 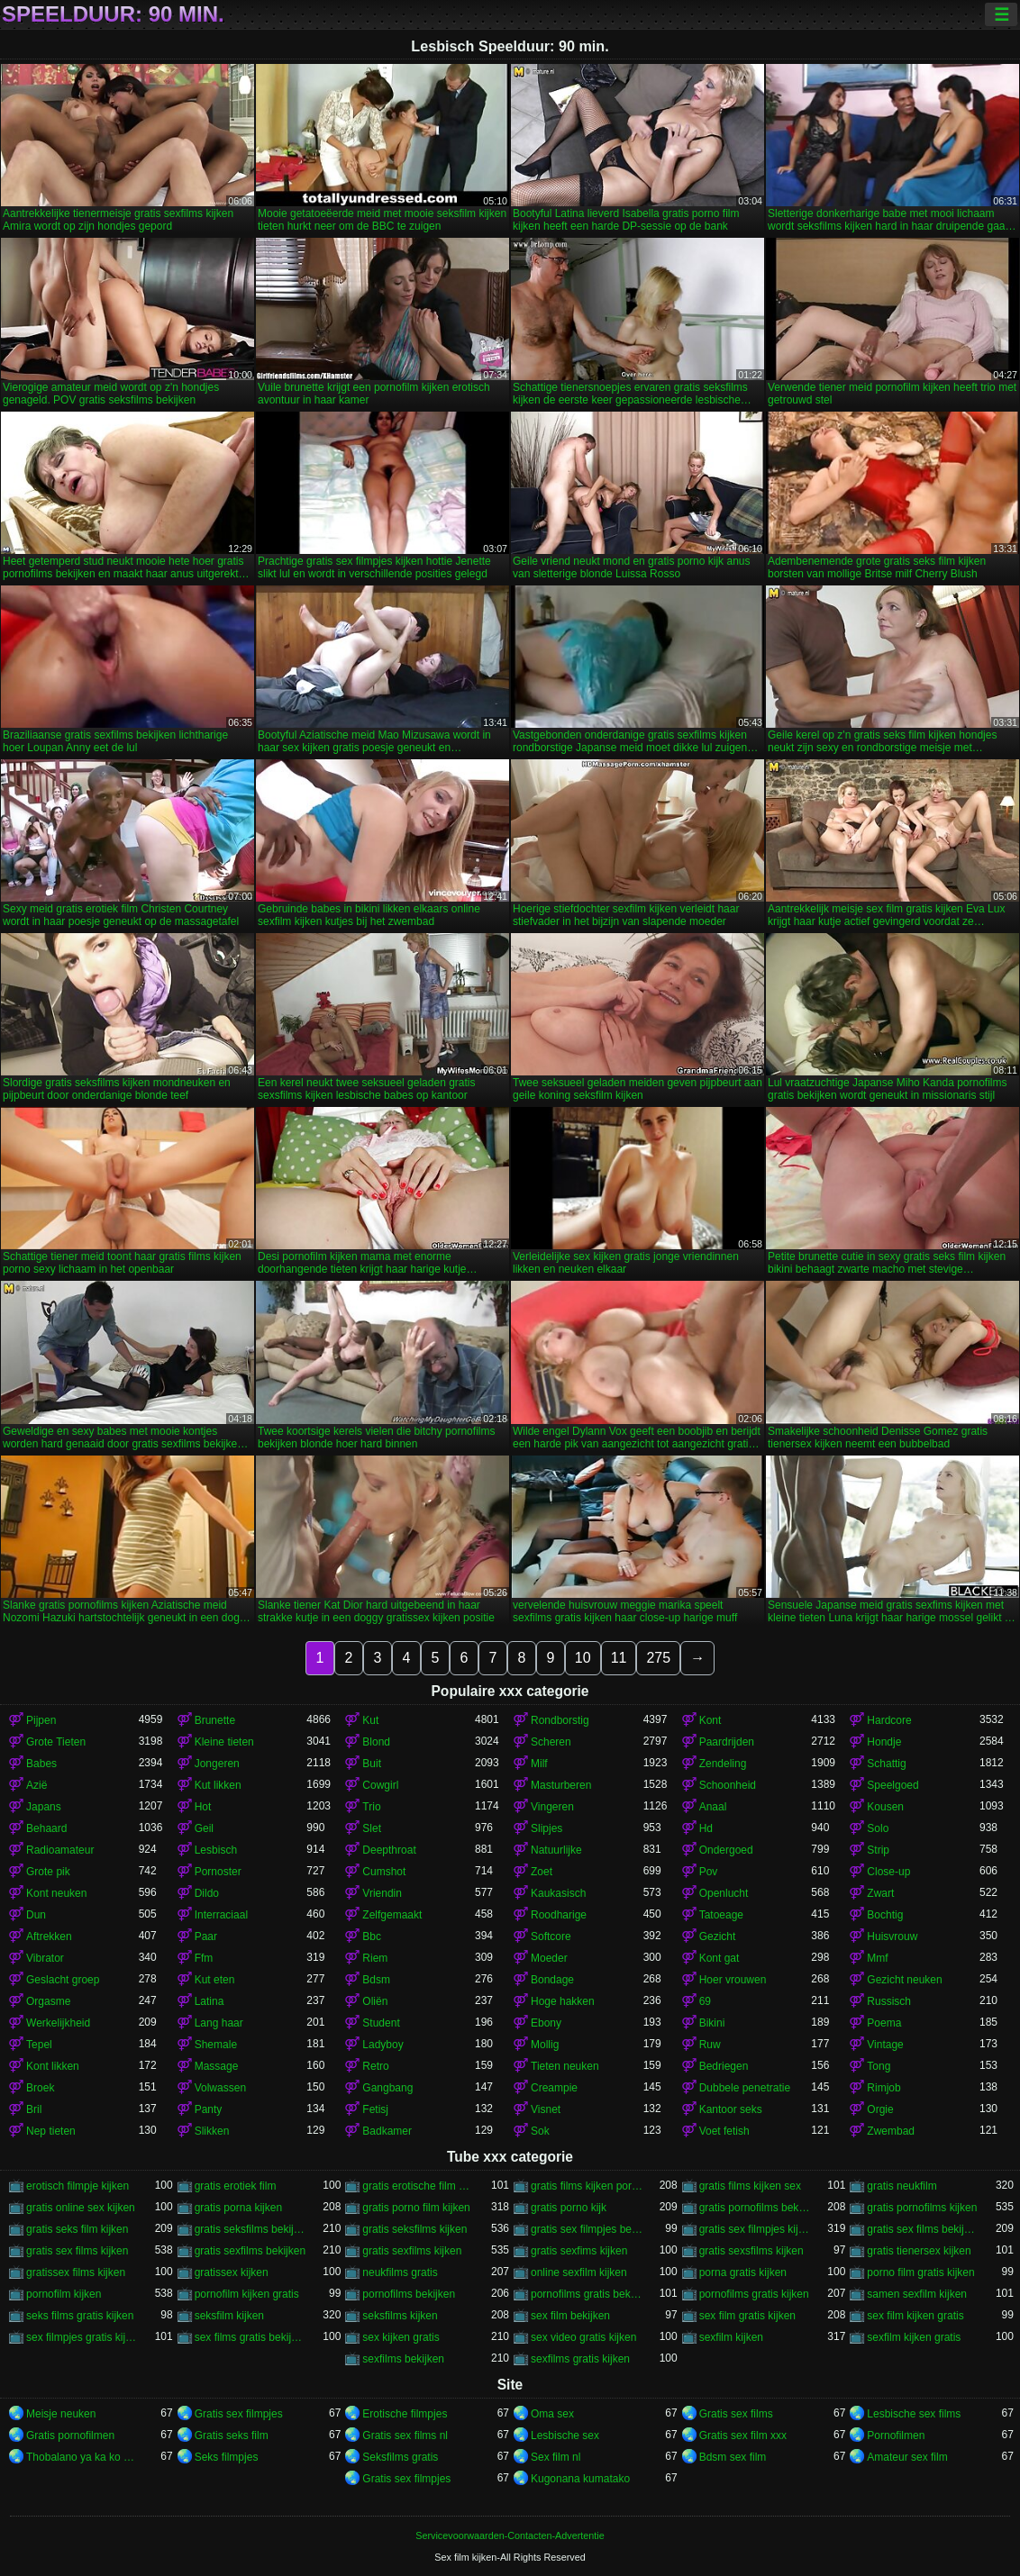 I want to click on Hd, so click(x=706, y=1828).